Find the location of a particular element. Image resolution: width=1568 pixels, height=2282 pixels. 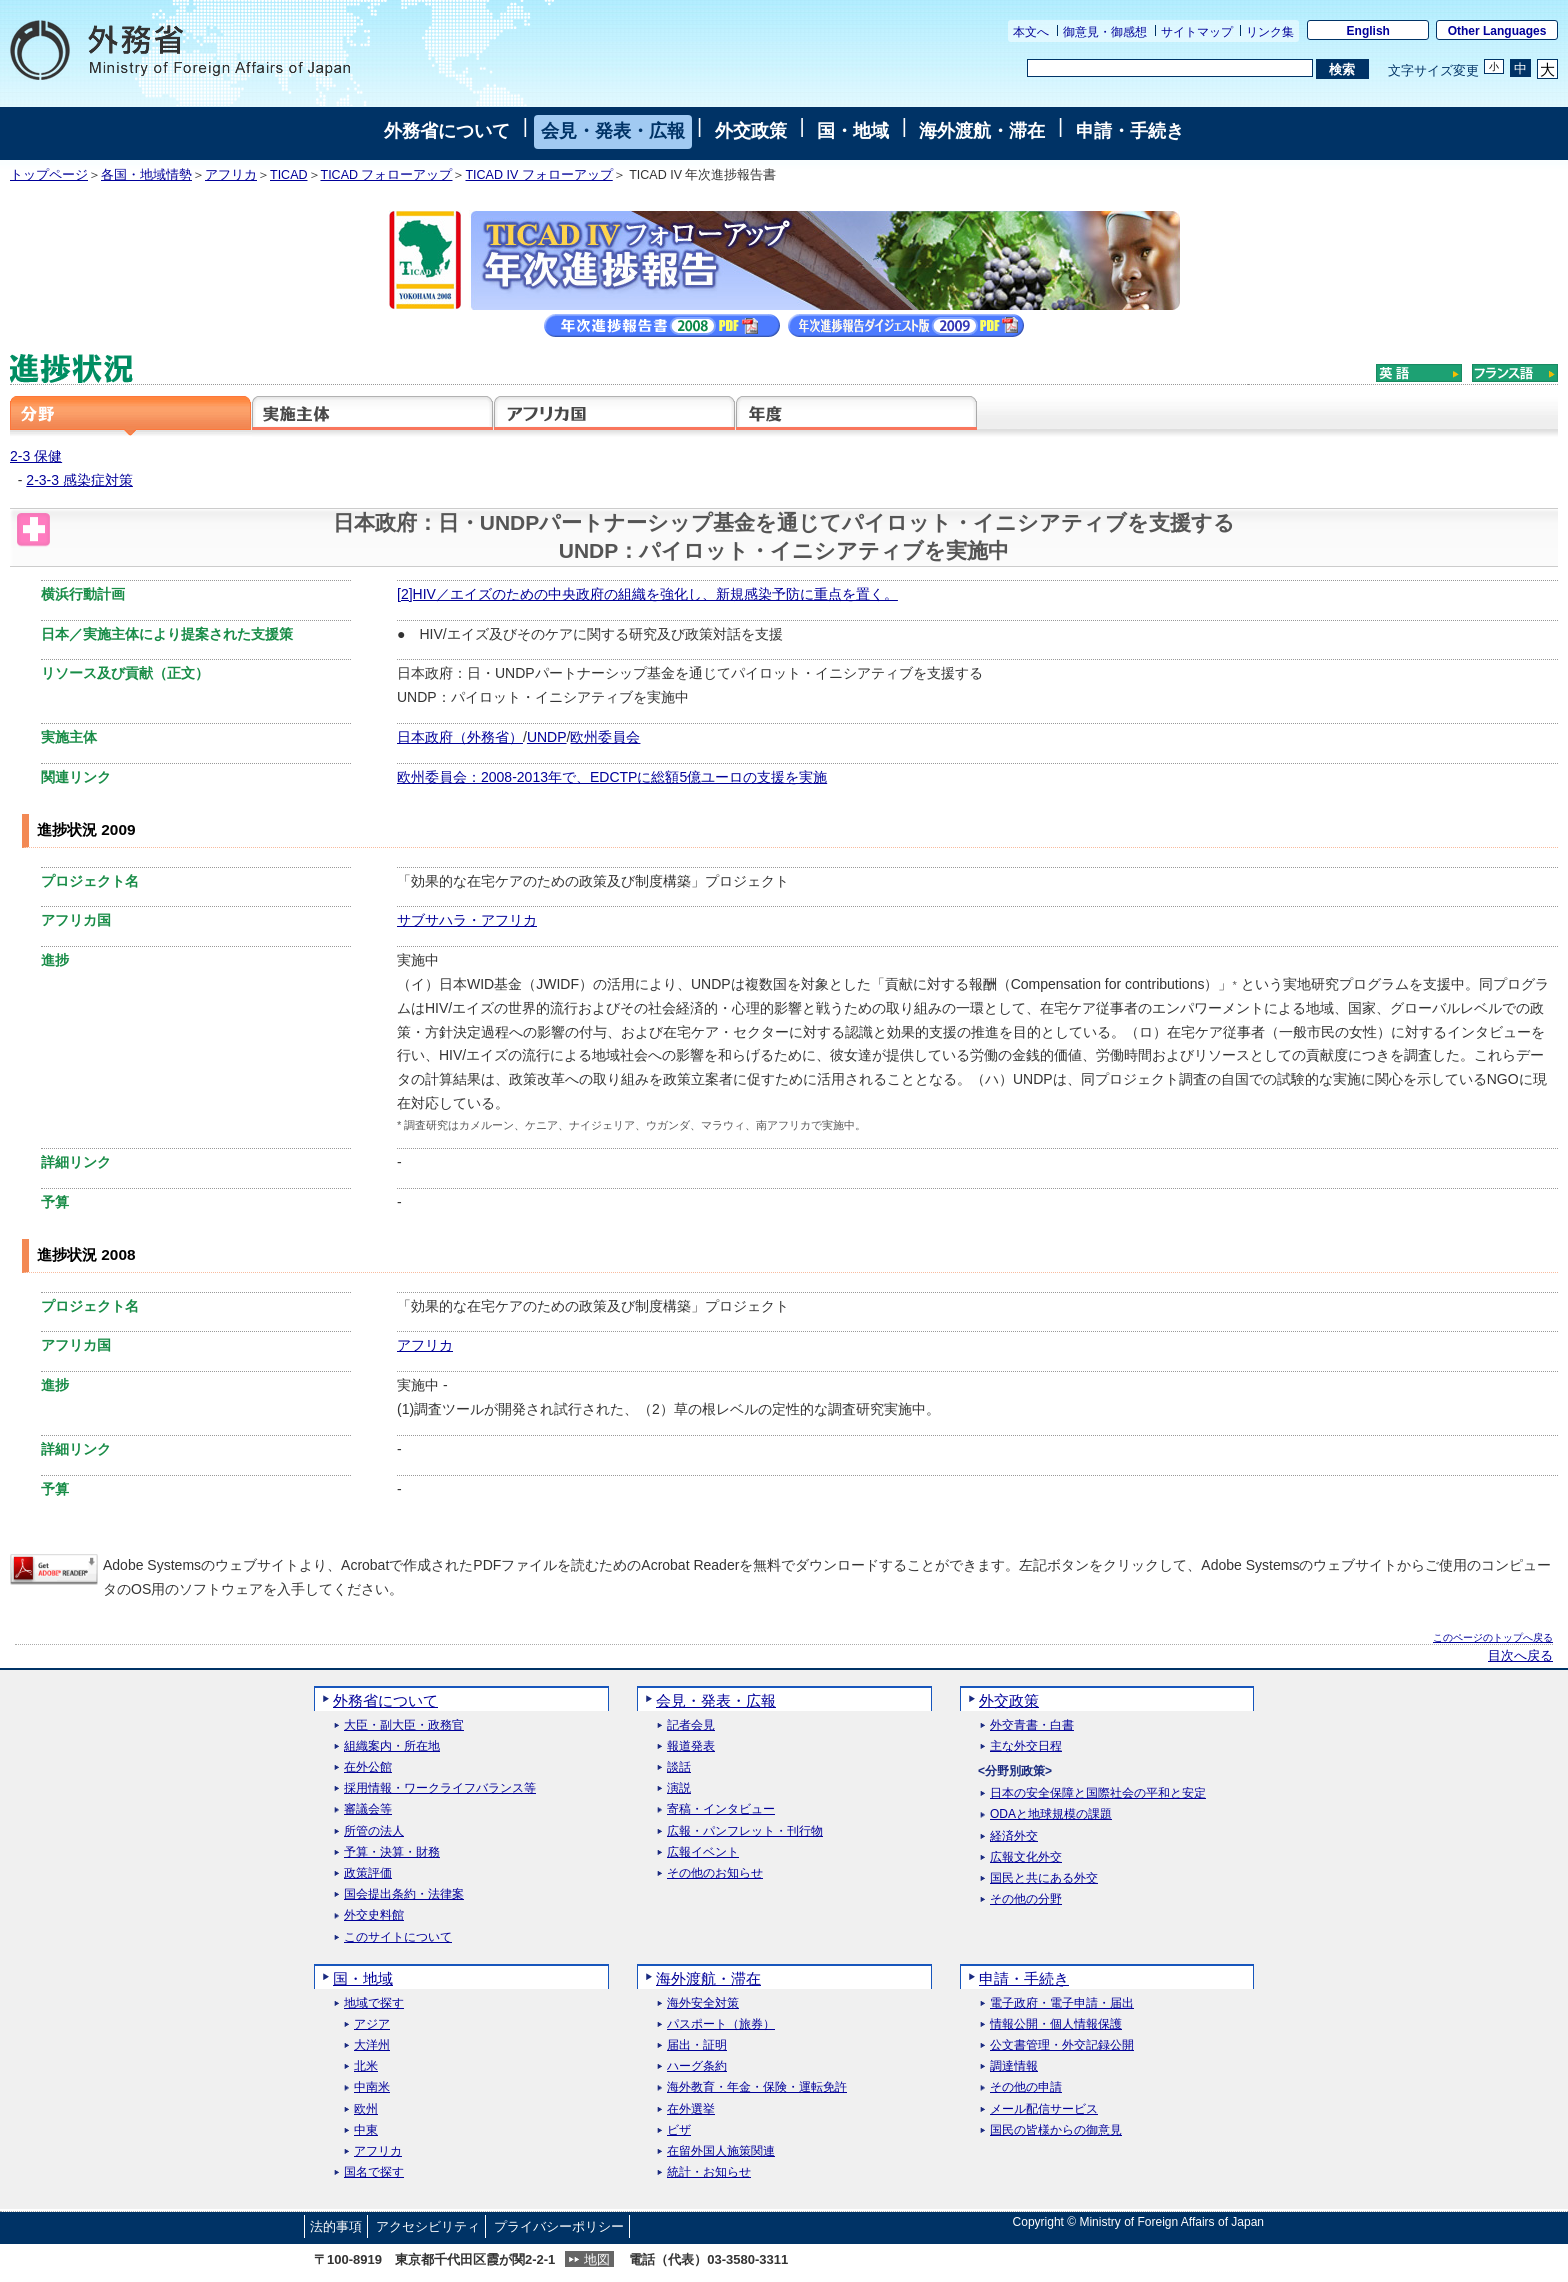

欧州委員会 is located at coordinates (605, 737).